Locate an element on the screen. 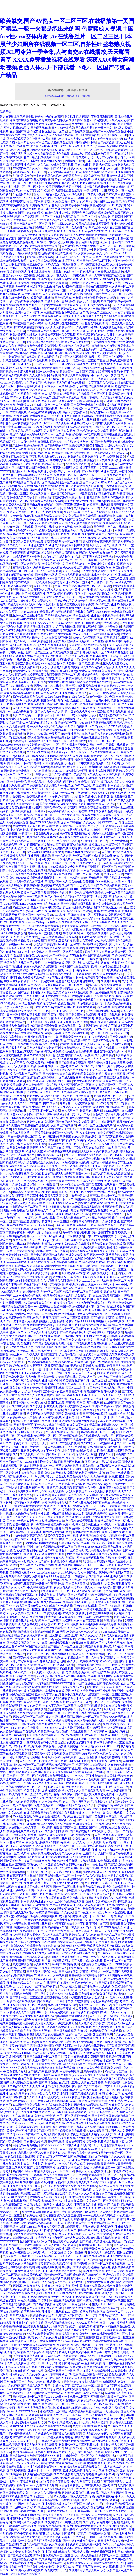 This screenshot has height=2576, width=135. 色多多视频午夜 is located at coordinates (120, 186).